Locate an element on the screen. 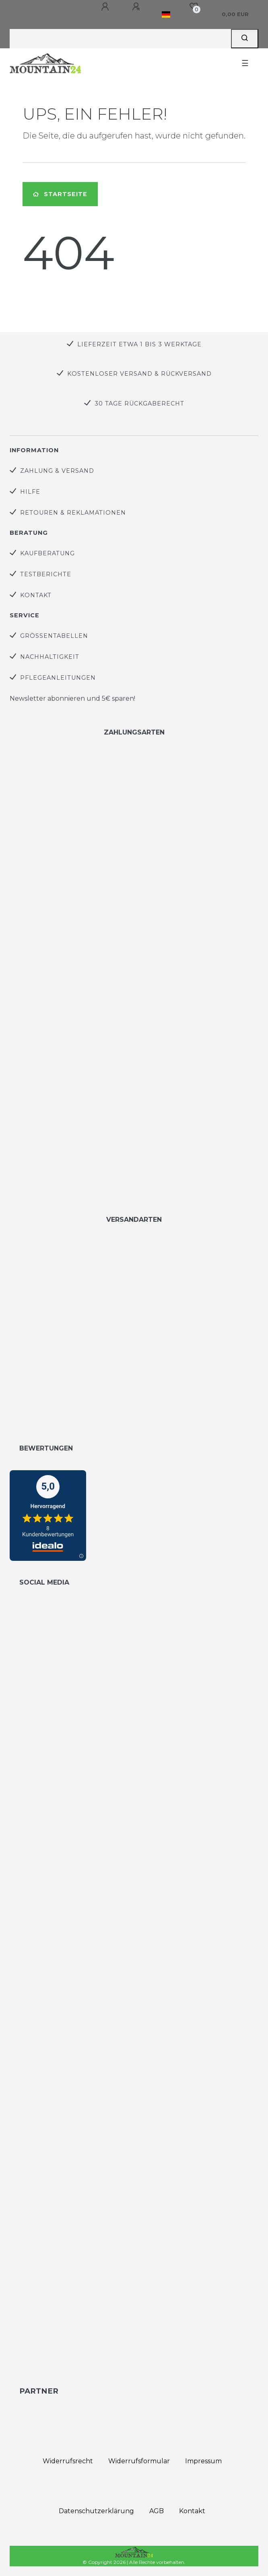 This screenshot has width=268, height=2576. Daten­schutz­erklärung is located at coordinates (96, 2511).